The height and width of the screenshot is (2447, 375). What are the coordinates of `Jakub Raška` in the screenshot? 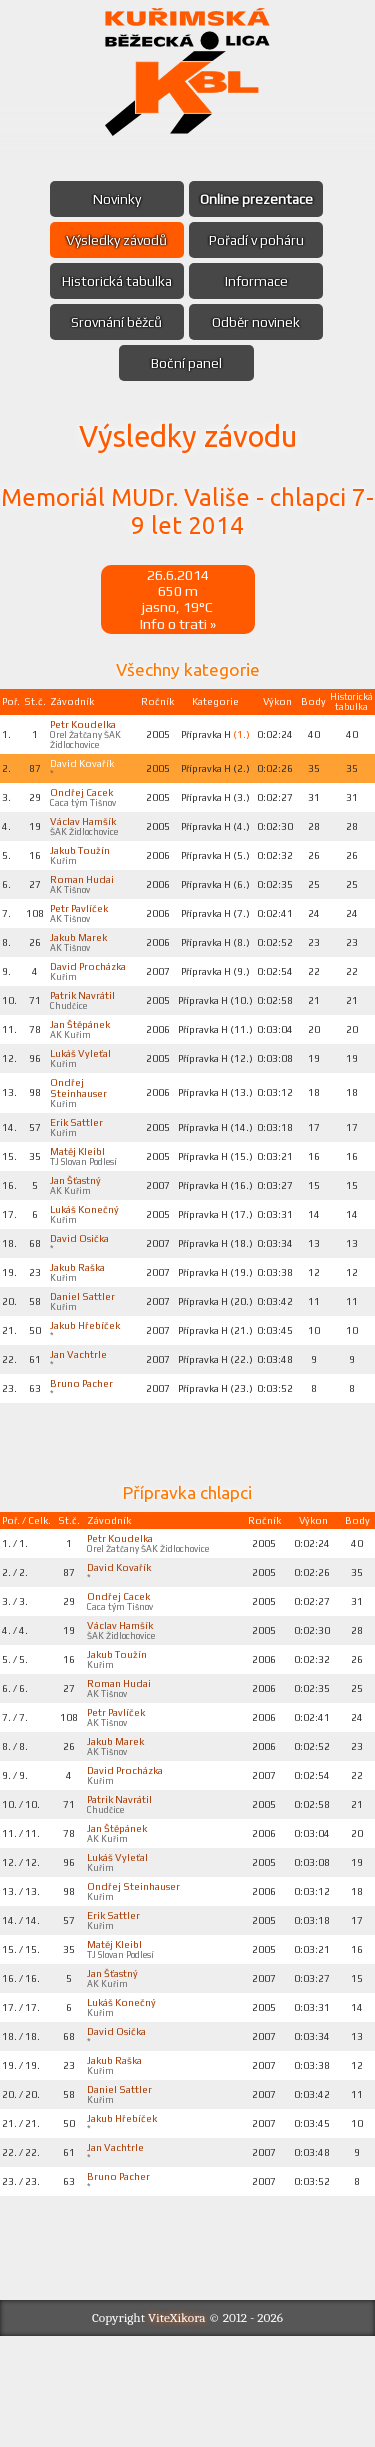 It's located at (81, 1322).